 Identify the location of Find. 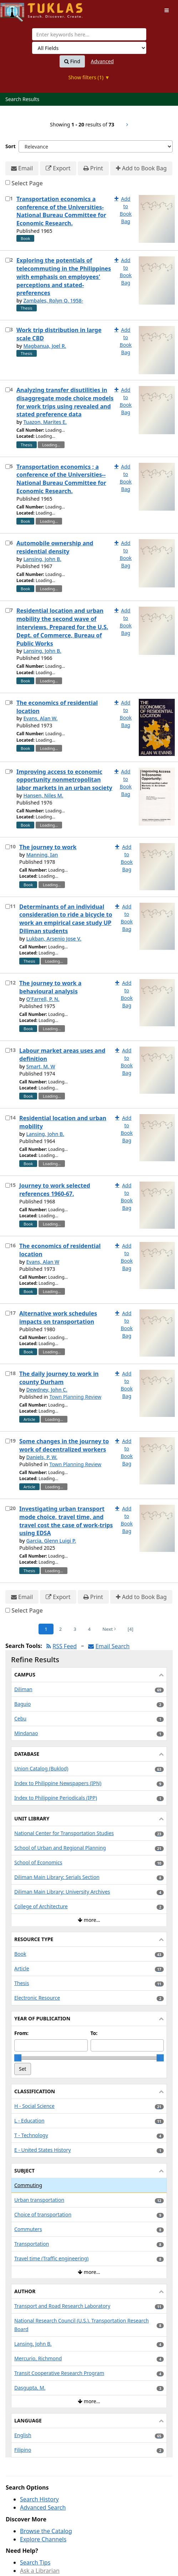
(72, 61).